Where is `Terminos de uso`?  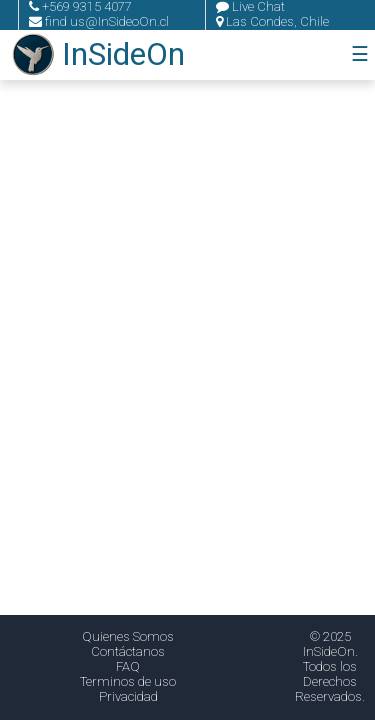 Terminos de uso is located at coordinates (128, 681).